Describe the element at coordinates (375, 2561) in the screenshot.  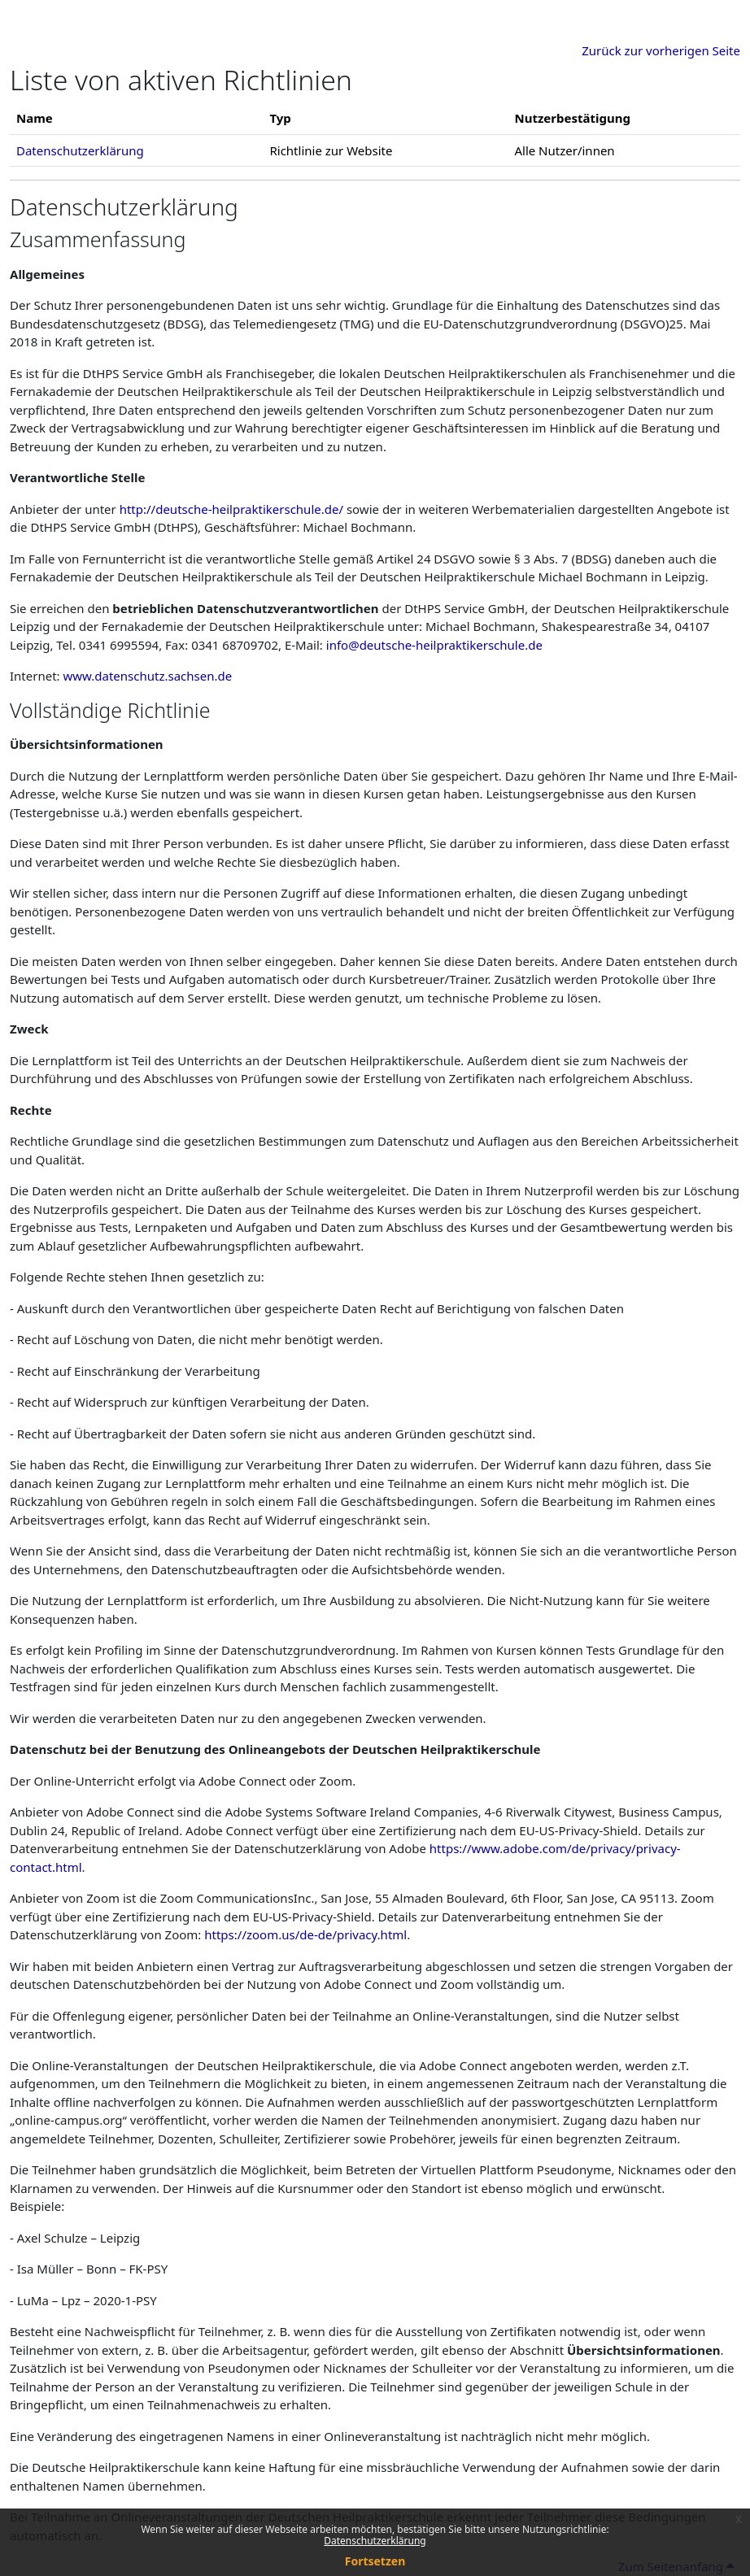
I see `Fortsetzen` at that location.